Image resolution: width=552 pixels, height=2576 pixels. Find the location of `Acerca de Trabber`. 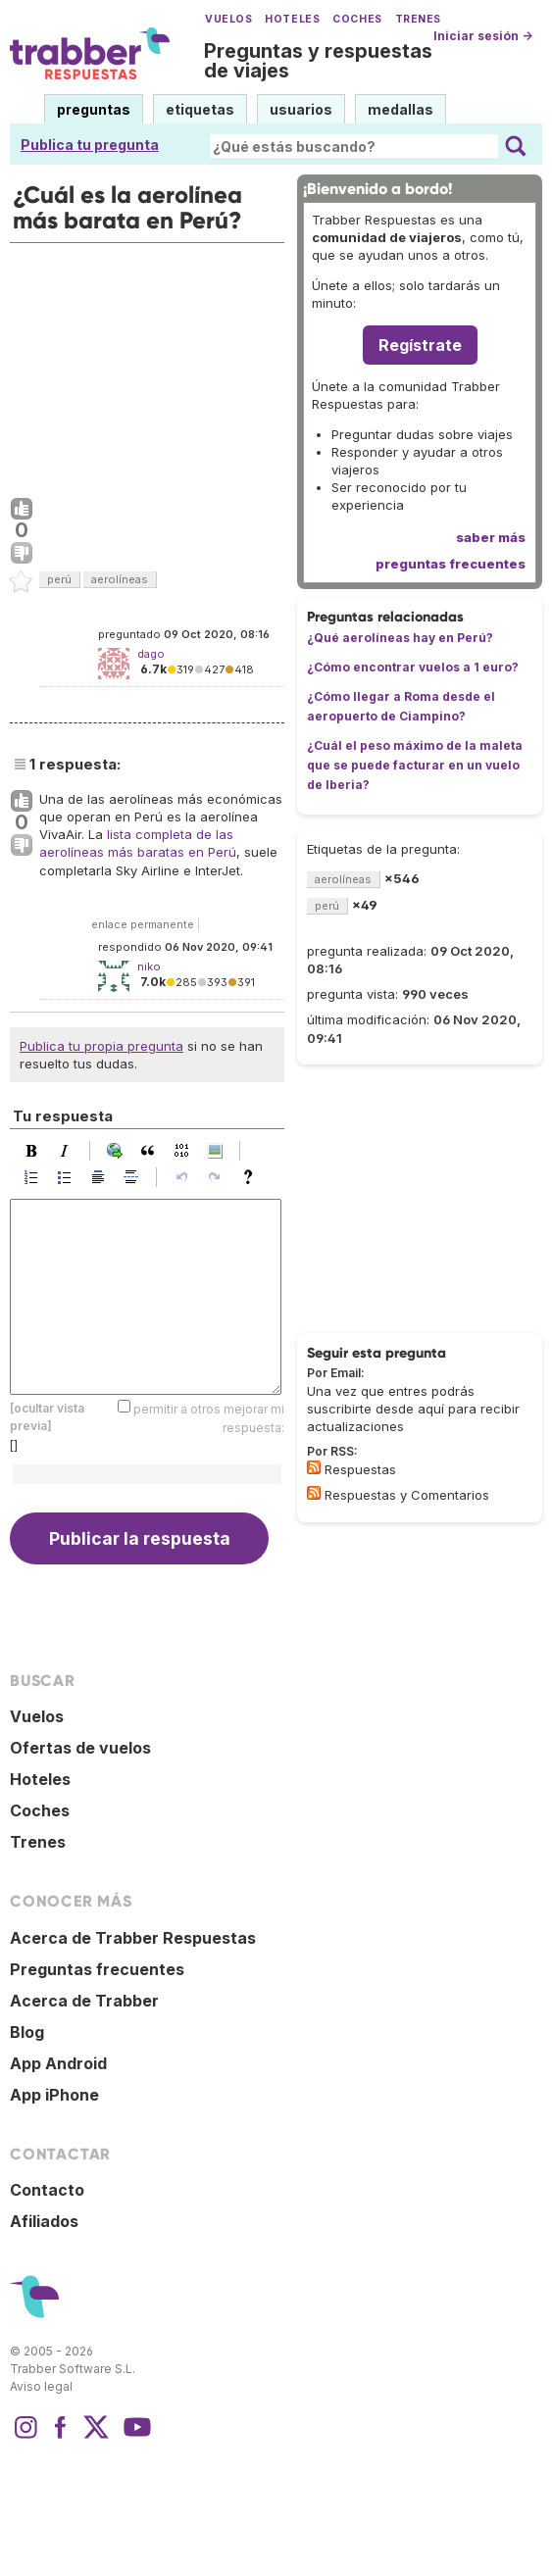

Acerca de Trabber is located at coordinates (84, 2000).